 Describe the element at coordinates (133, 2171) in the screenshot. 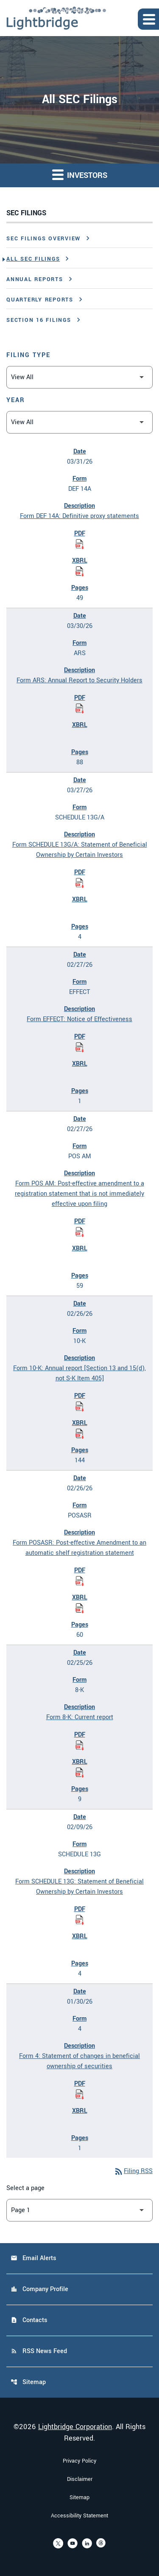

I see `Filing RSS` at that location.